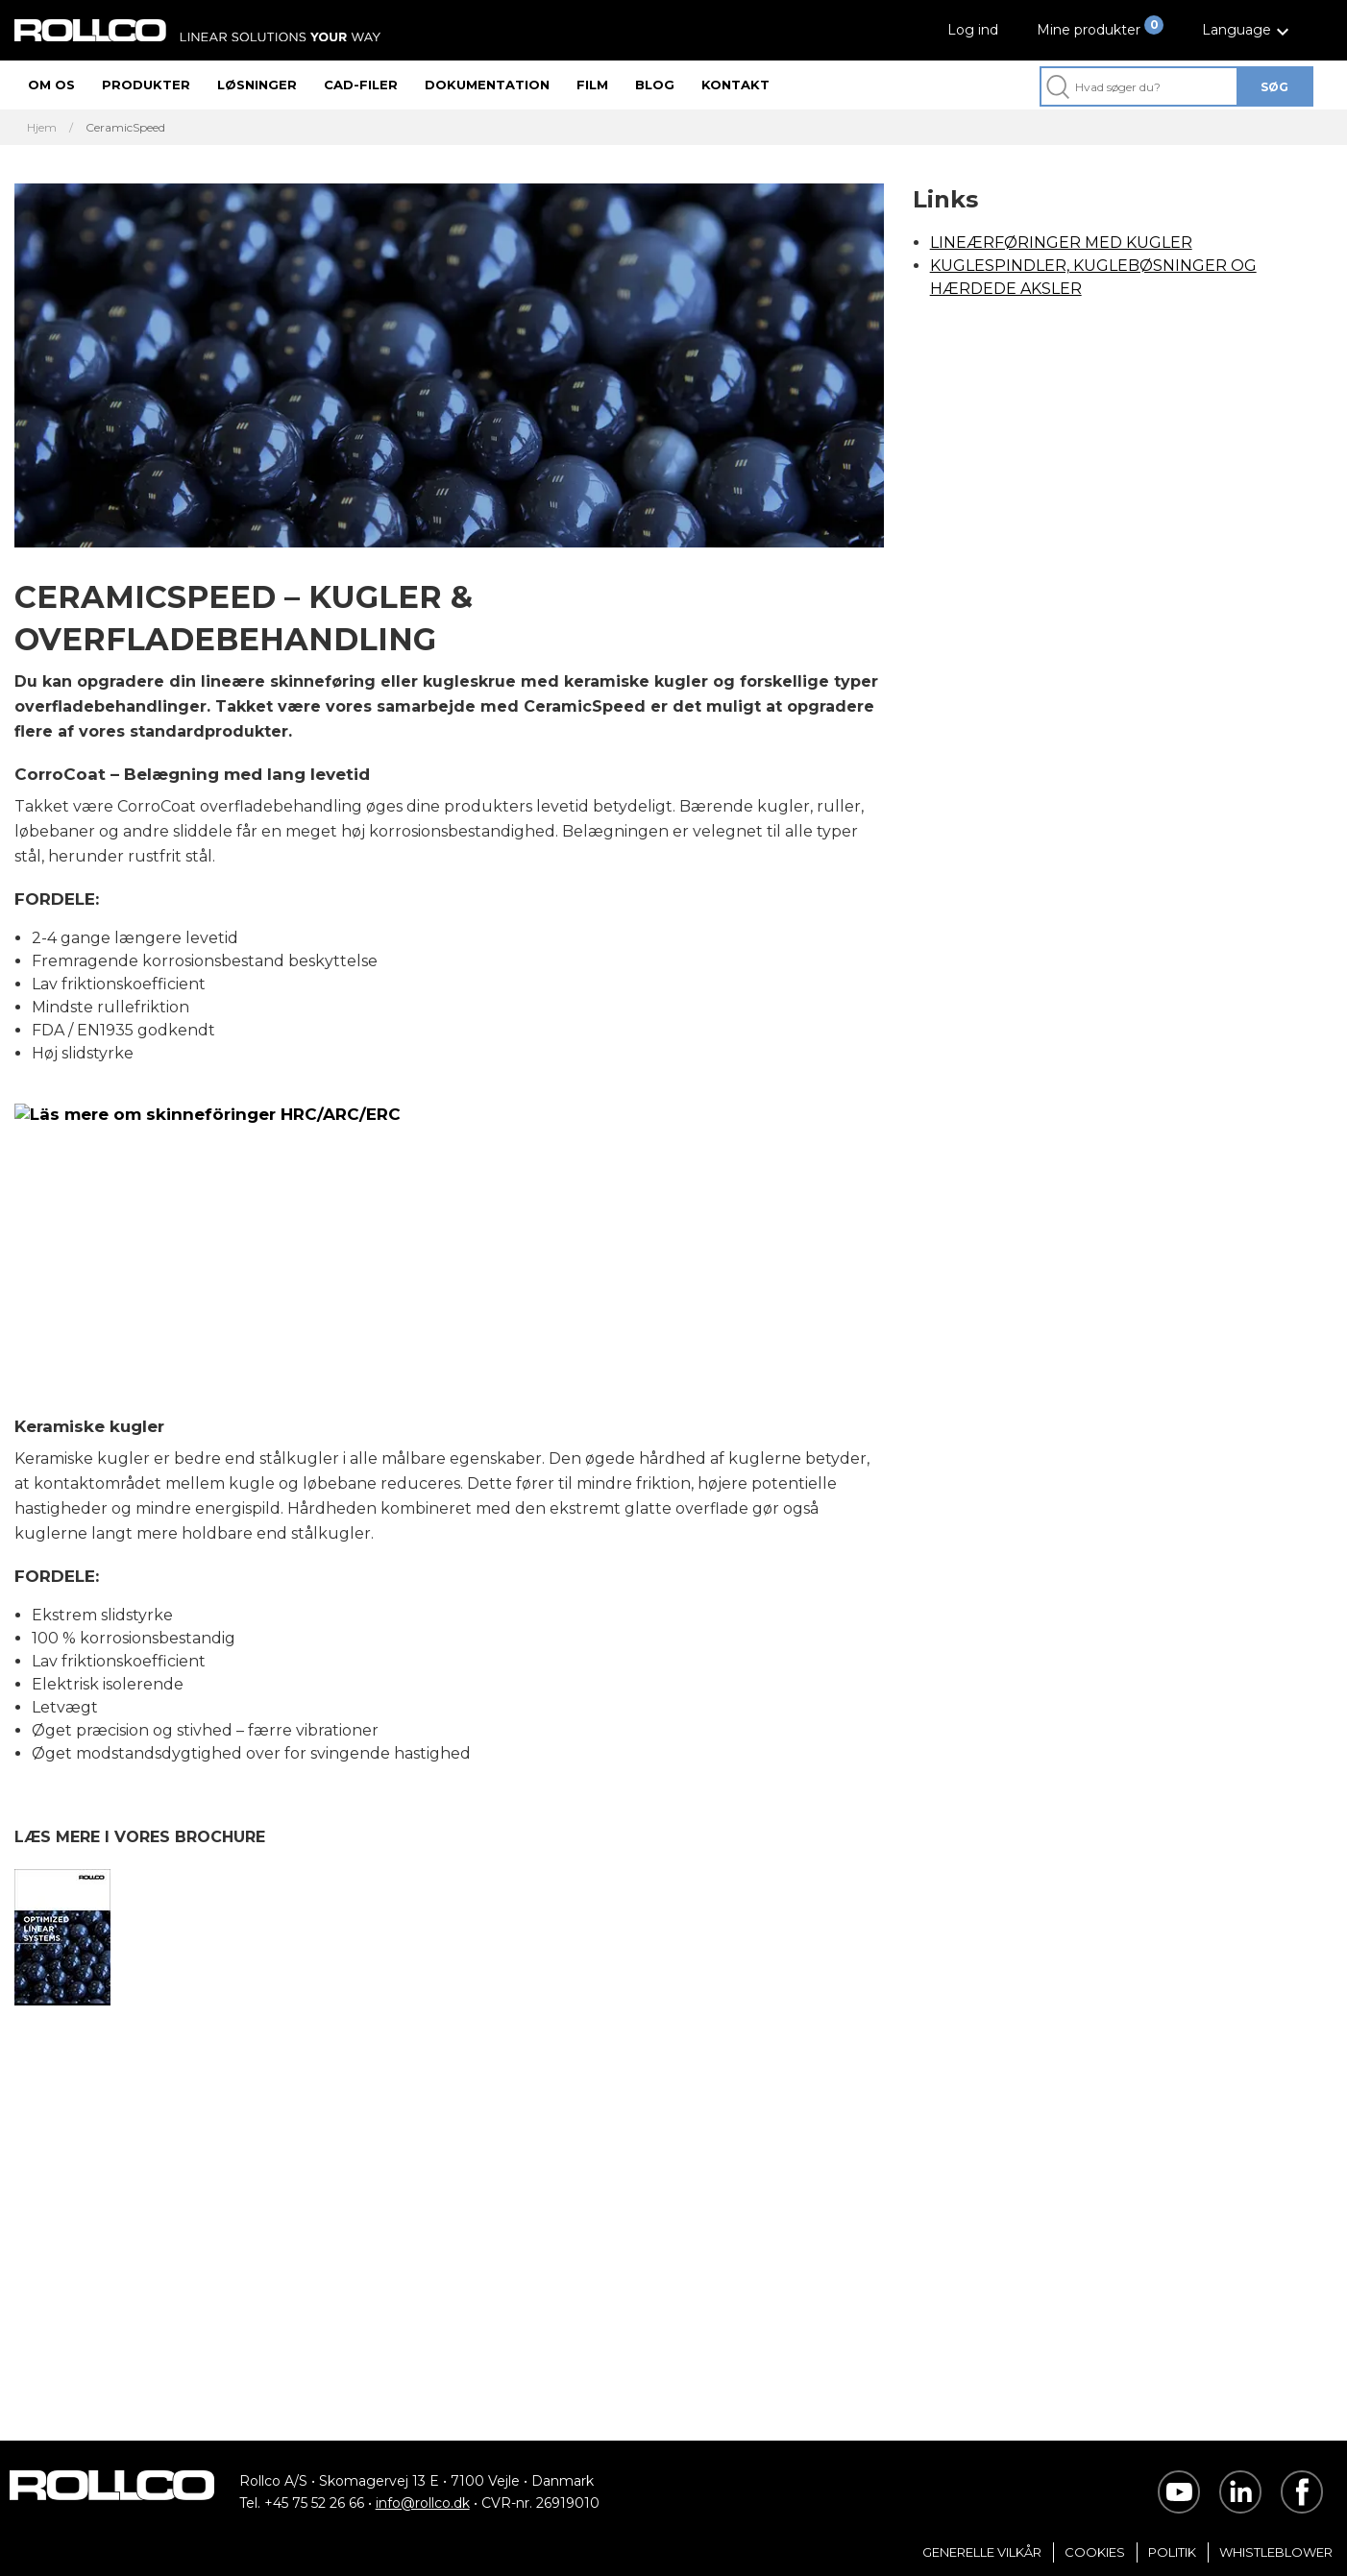 Image resolution: width=1347 pixels, height=2576 pixels. I want to click on Produkter, so click(146, 84).